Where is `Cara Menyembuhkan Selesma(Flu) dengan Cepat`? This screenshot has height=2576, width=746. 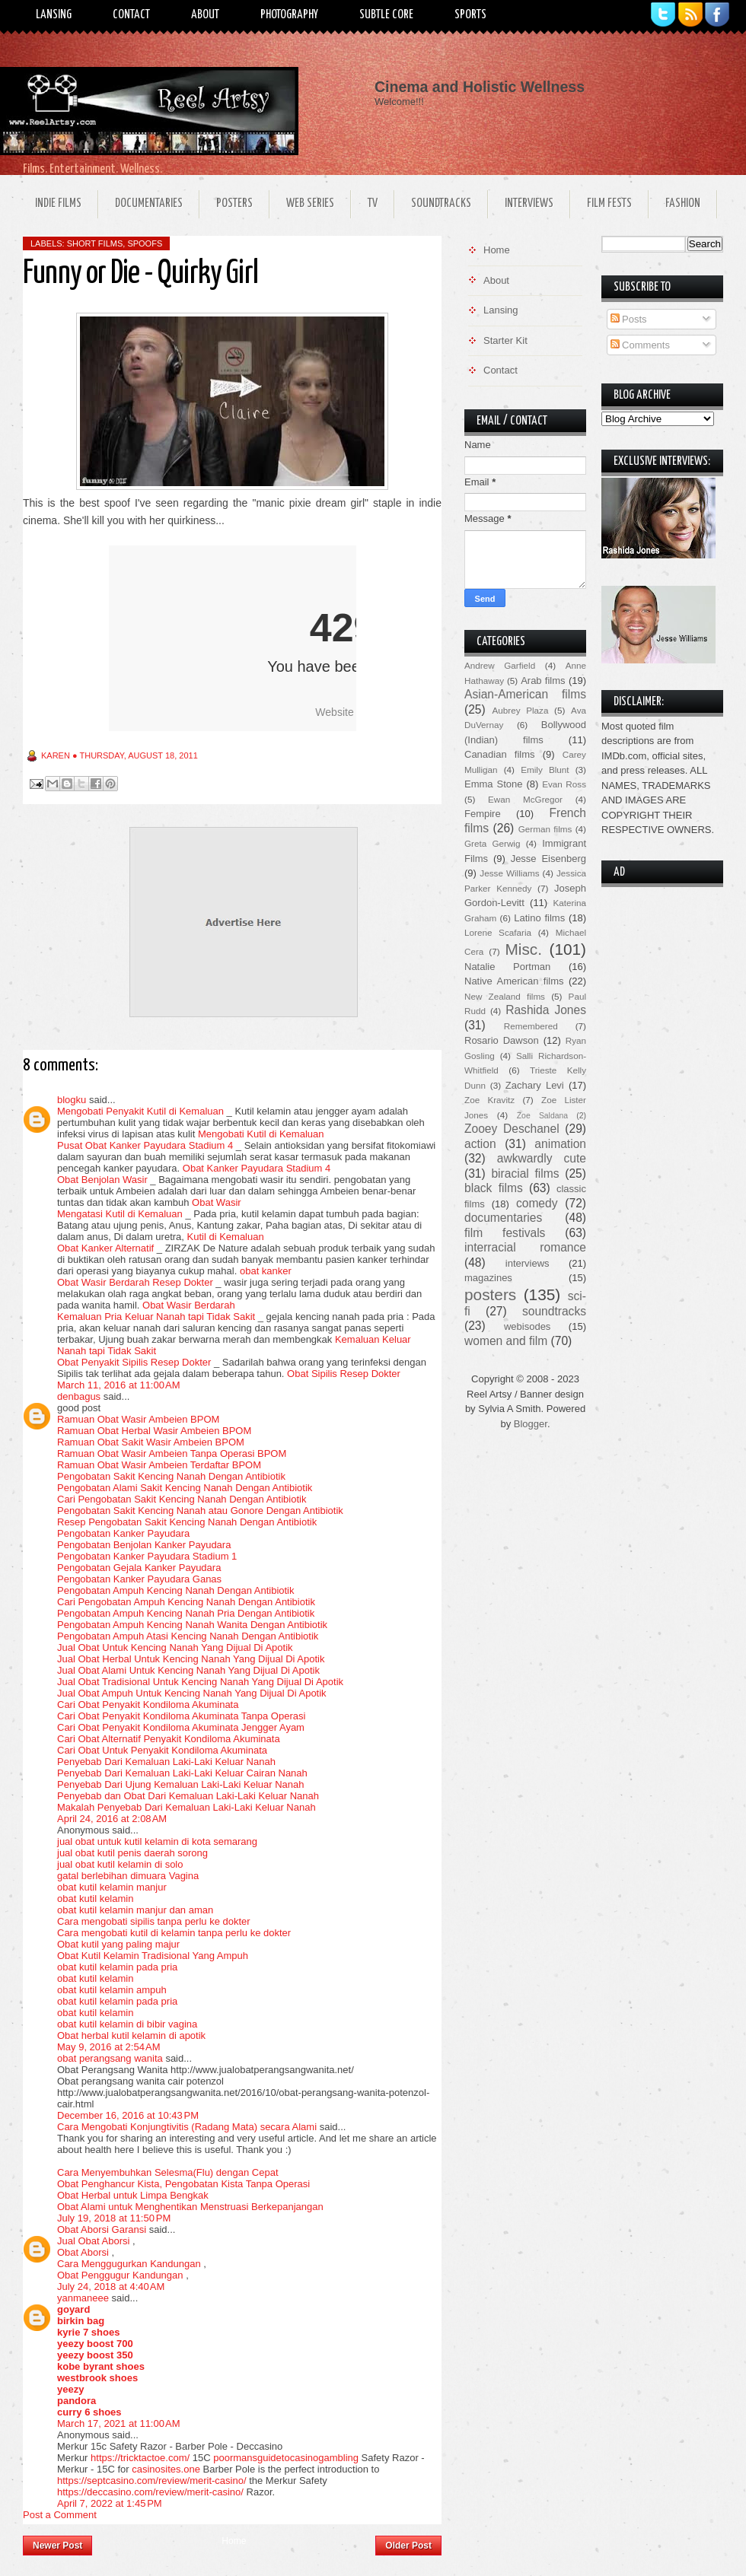 Cara Menyembuhkan Selesma(Flu) dengan Cepat is located at coordinates (168, 2172).